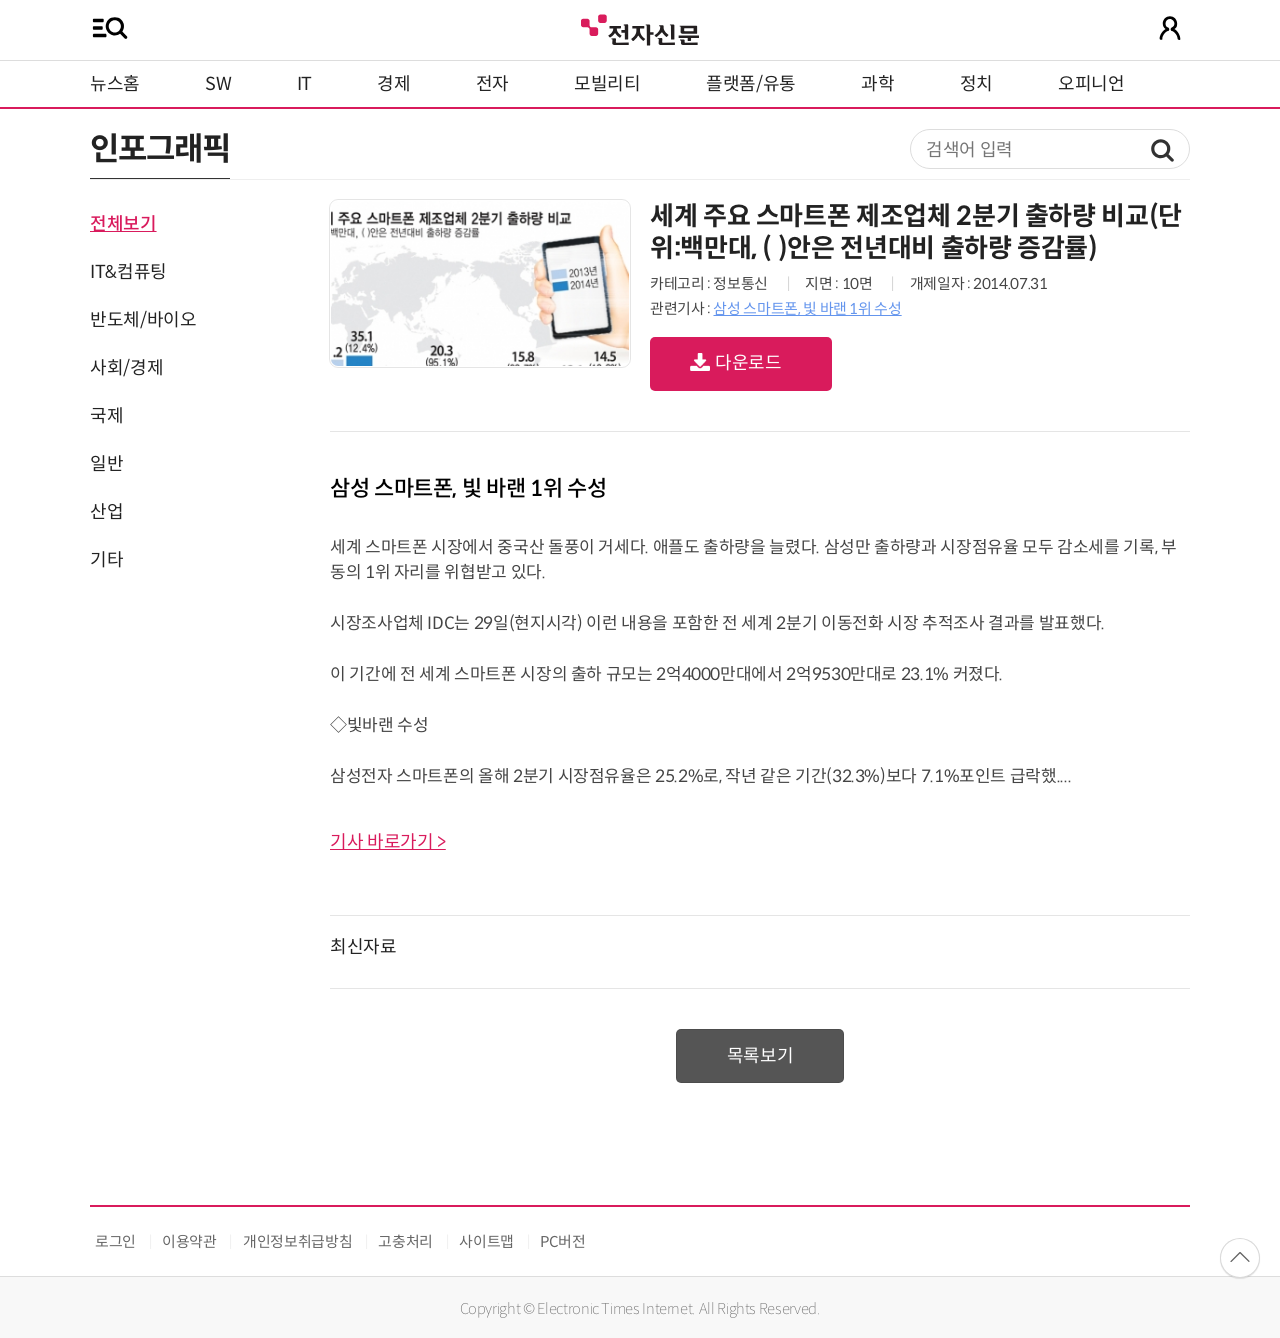 The width and height of the screenshot is (1280, 1338). Describe the element at coordinates (393, 84) in the screenshot. I see `경제` at that location.